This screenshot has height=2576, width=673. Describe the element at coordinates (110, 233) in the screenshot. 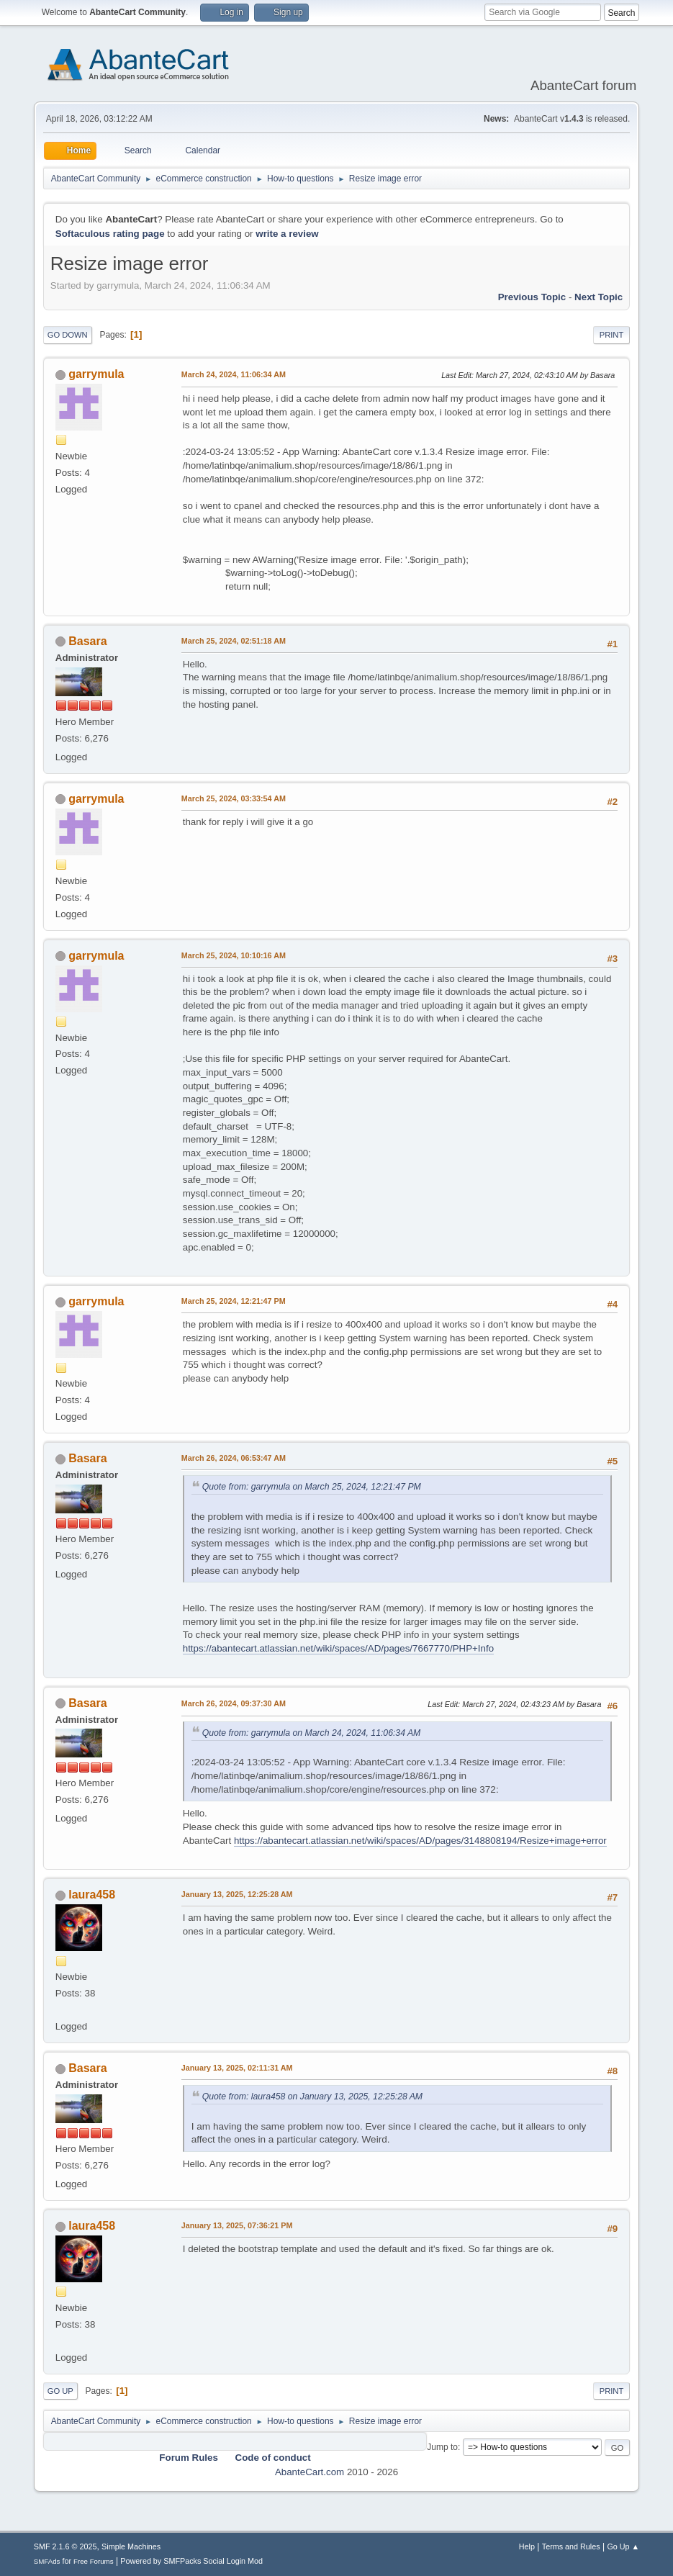

I see `Softaculous rating page` at that location.